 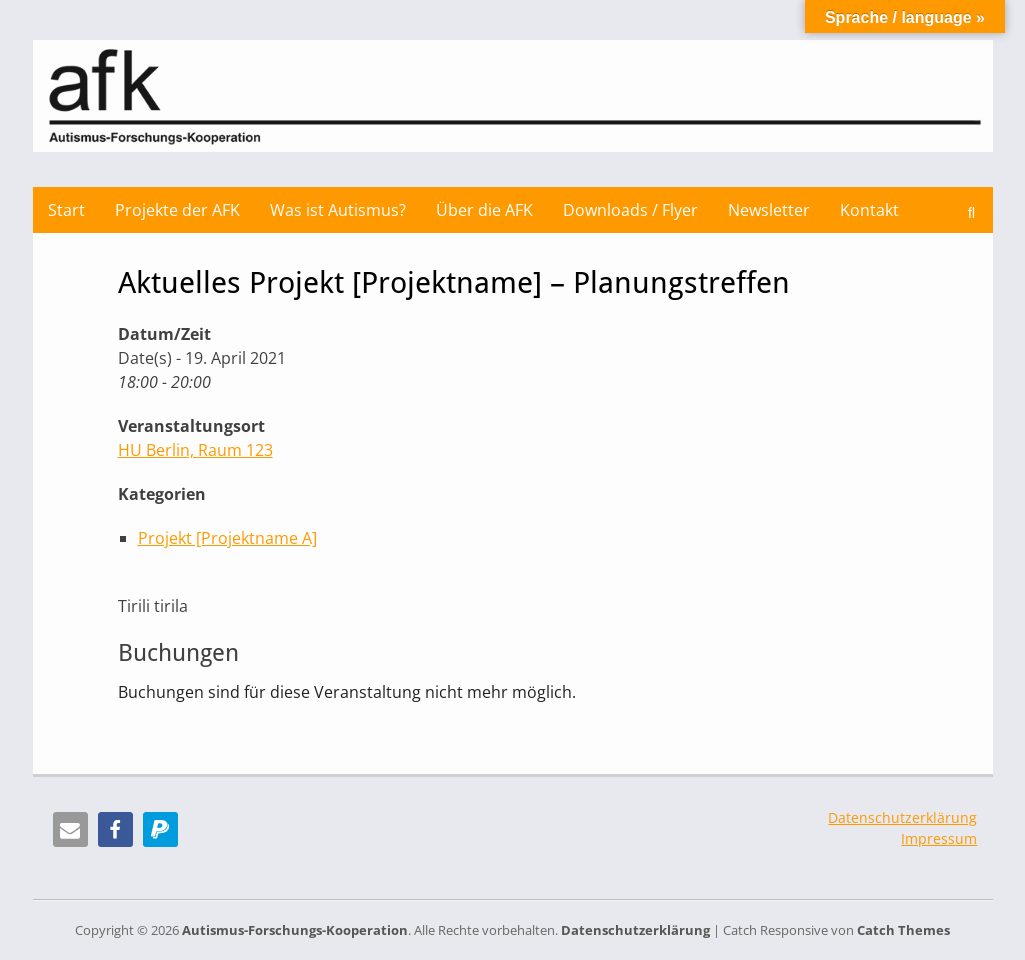 What do you see at coordinates (869, 210) in the screenshot?
I see `Kontakt` at bounding box center [869, 210].